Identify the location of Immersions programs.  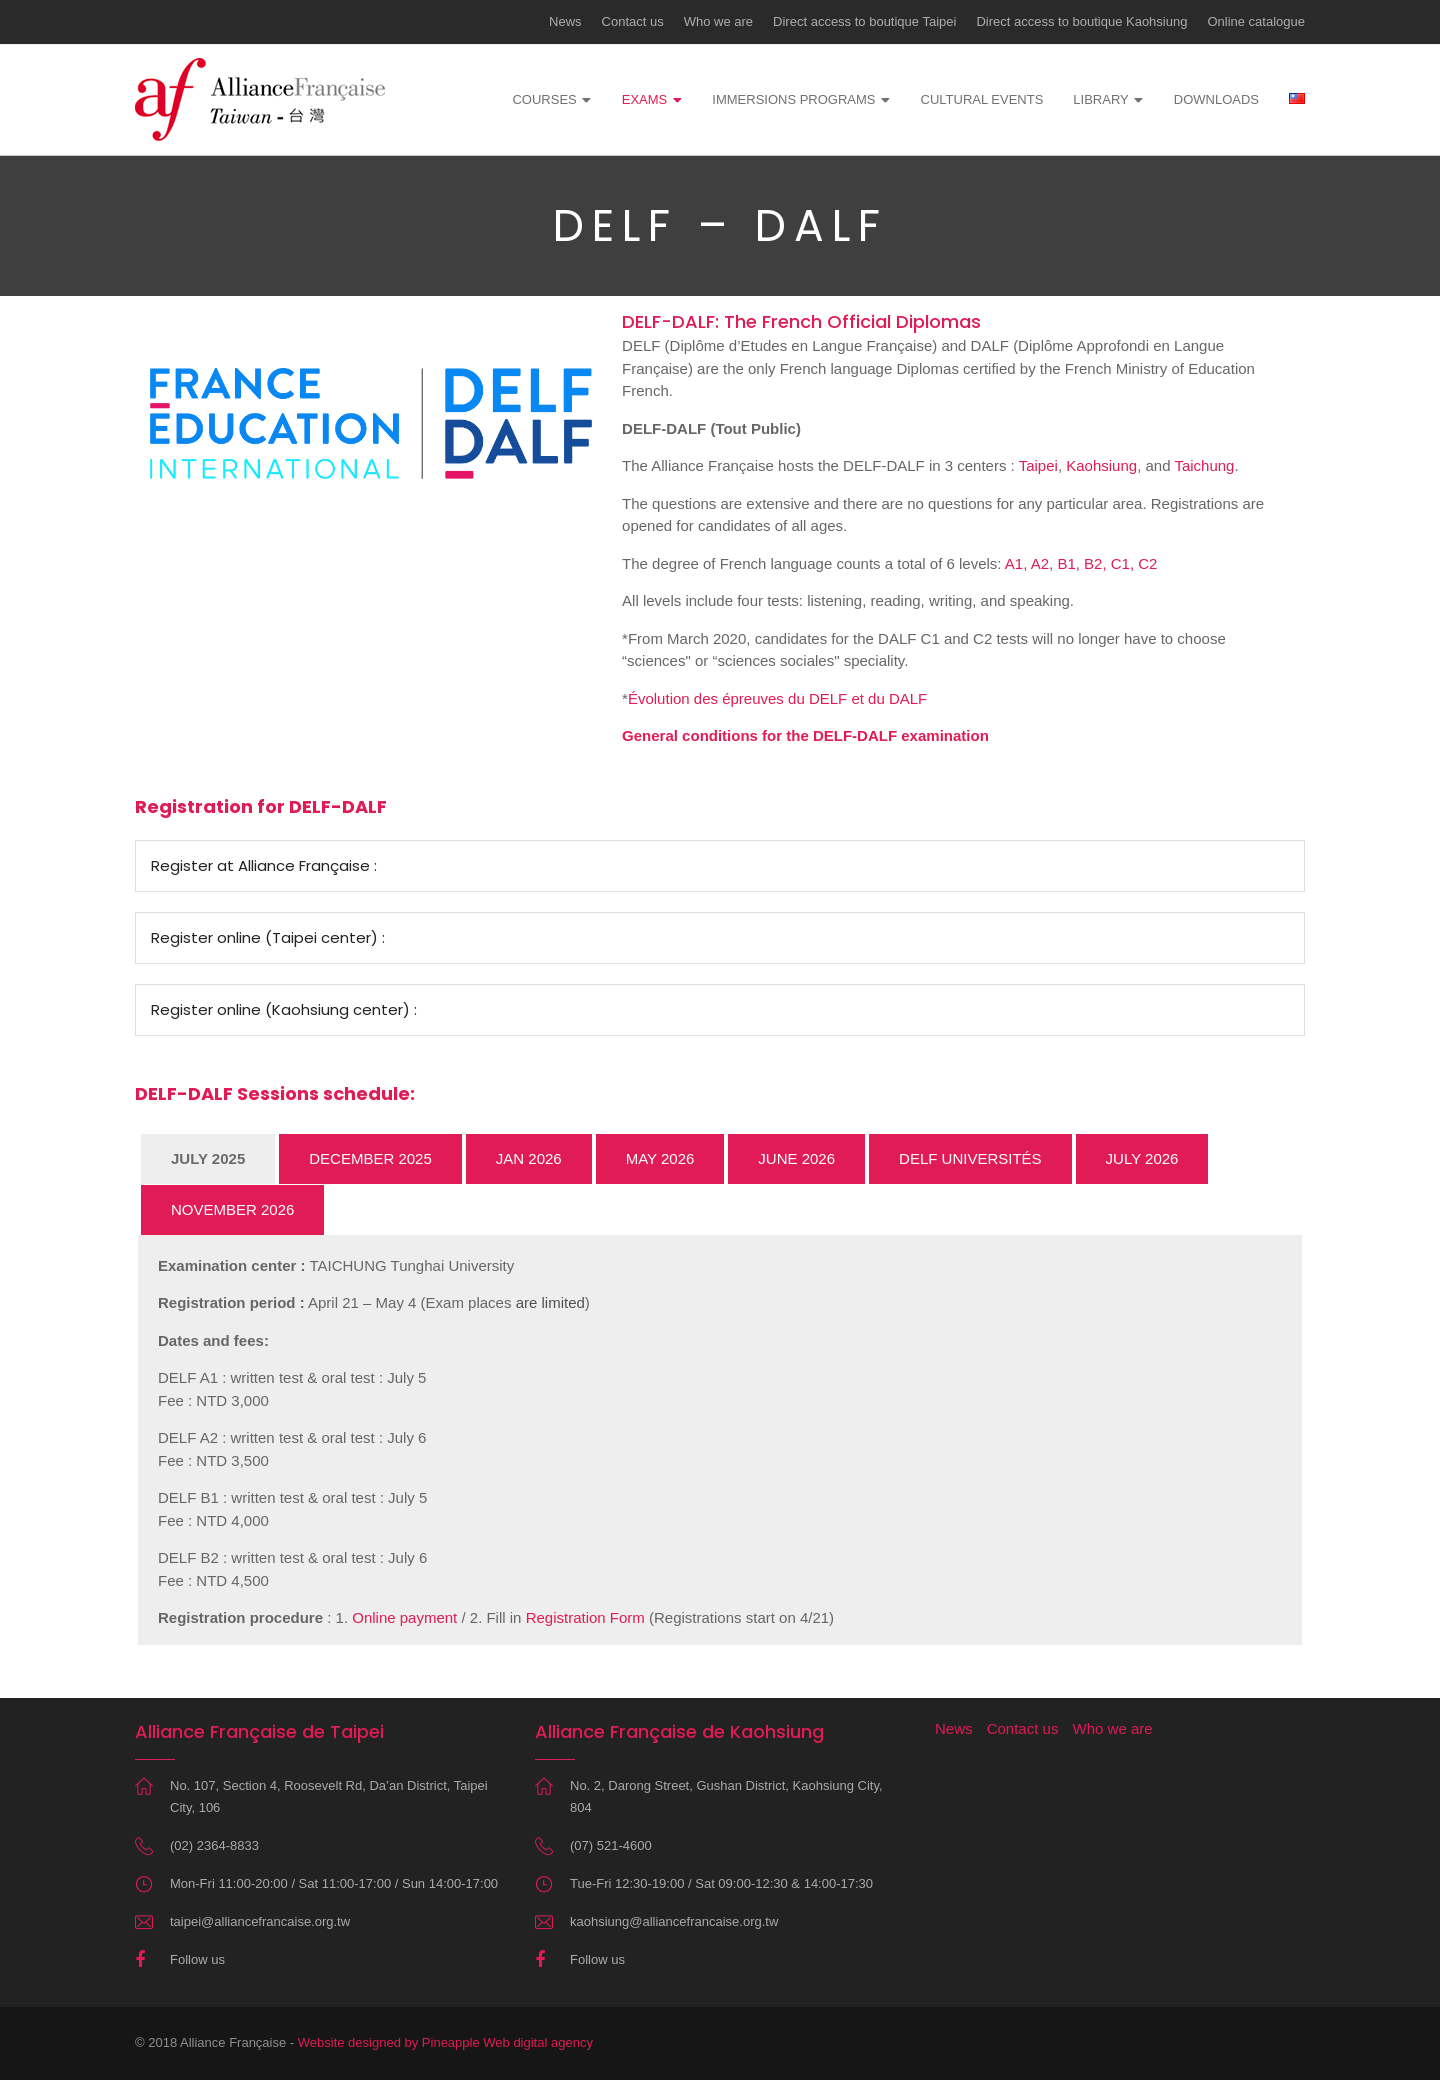
(793, 99).